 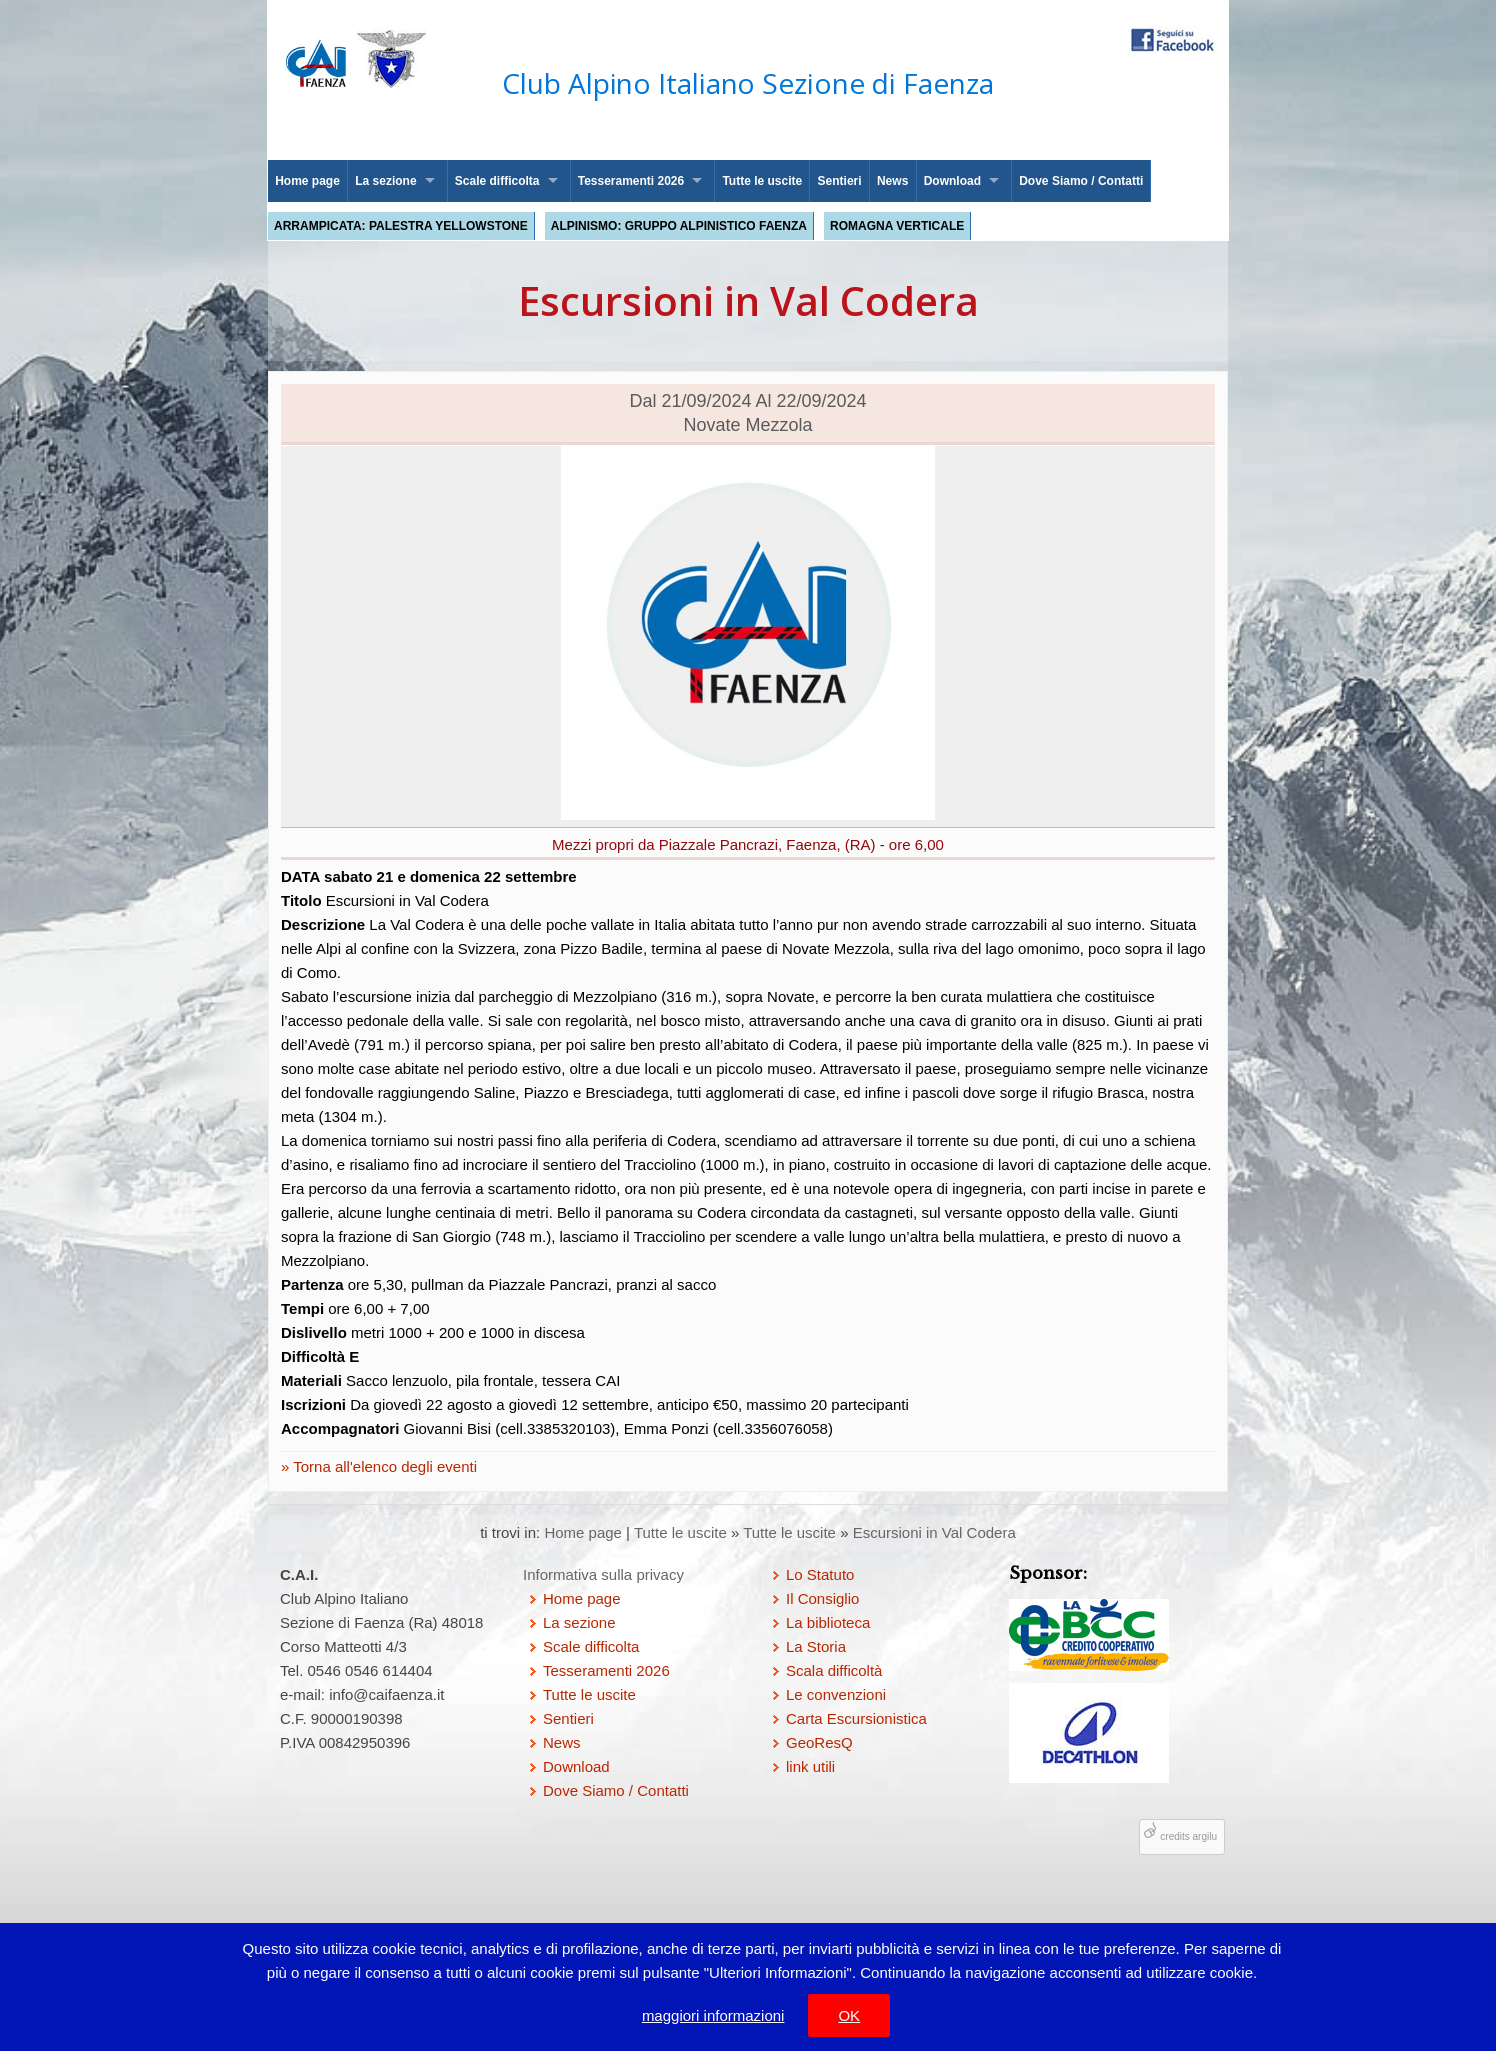 I want to click on Romagna Verticale, so click(x=897, y=226).